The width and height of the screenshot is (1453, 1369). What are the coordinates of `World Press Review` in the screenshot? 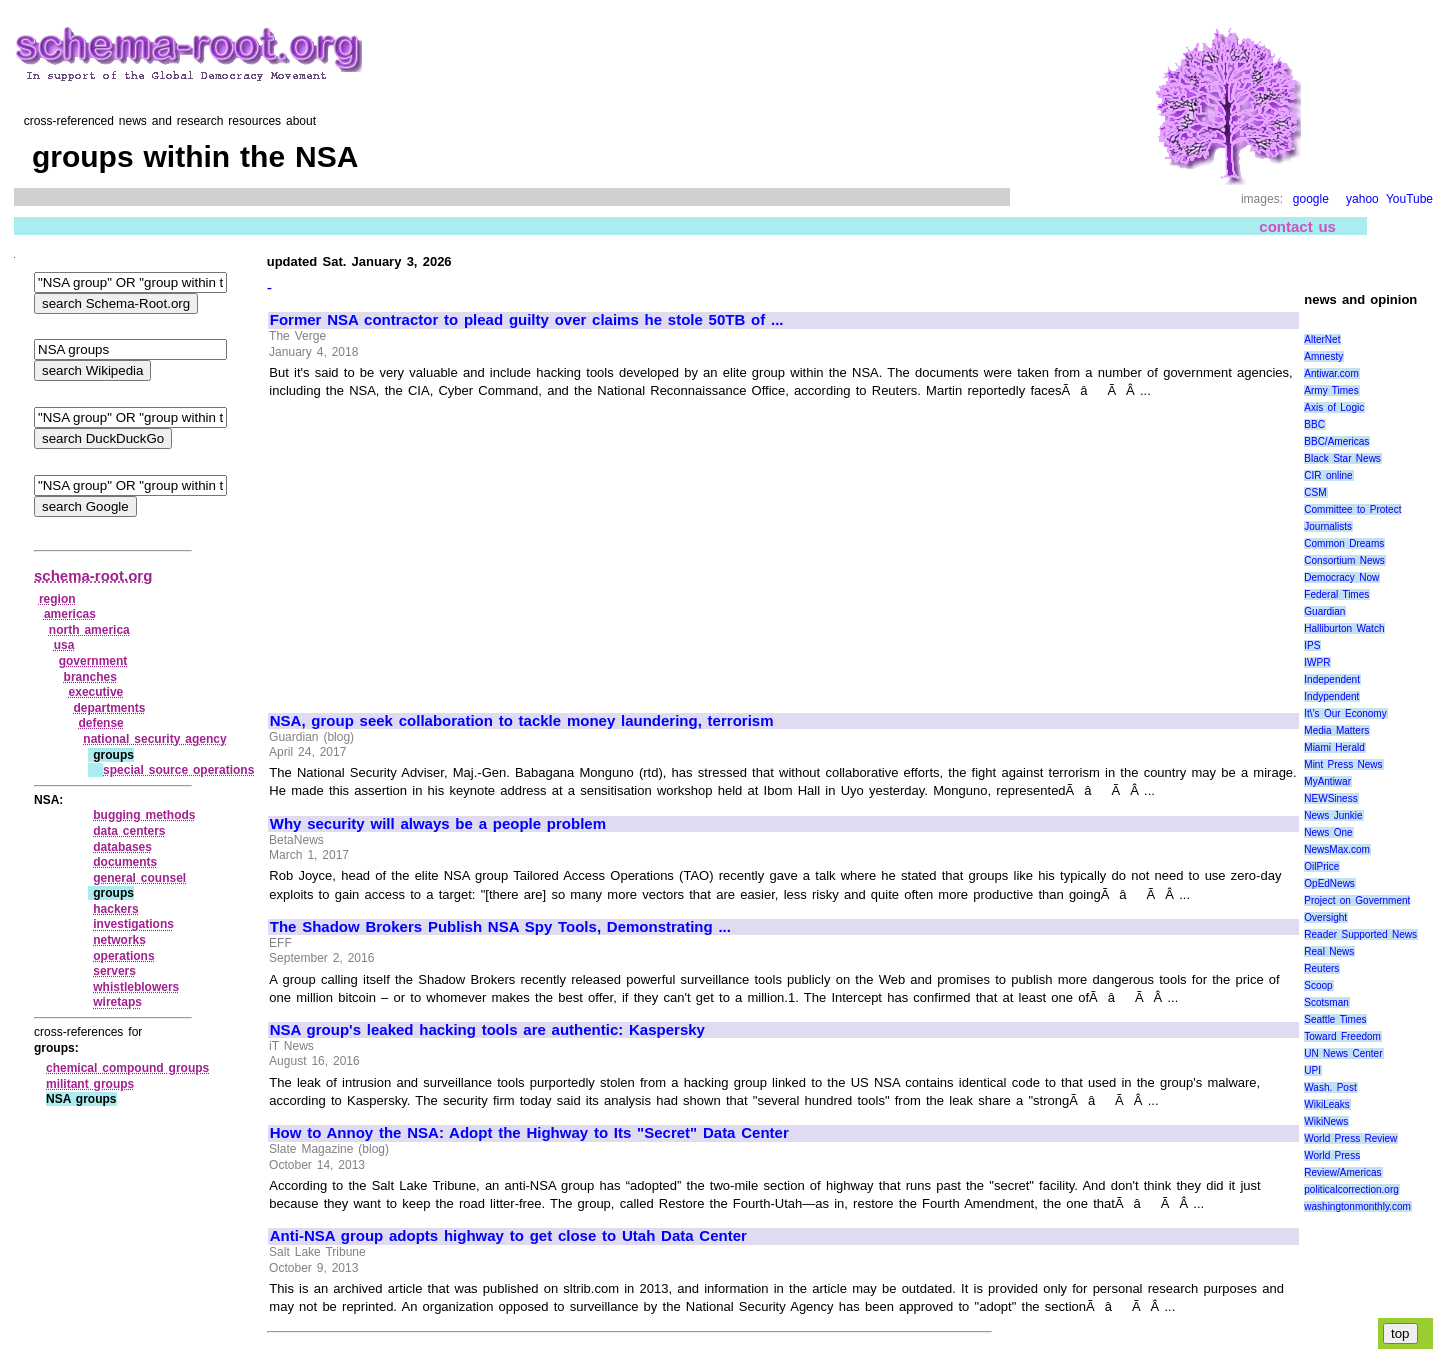 It's located at (1350, 1138).